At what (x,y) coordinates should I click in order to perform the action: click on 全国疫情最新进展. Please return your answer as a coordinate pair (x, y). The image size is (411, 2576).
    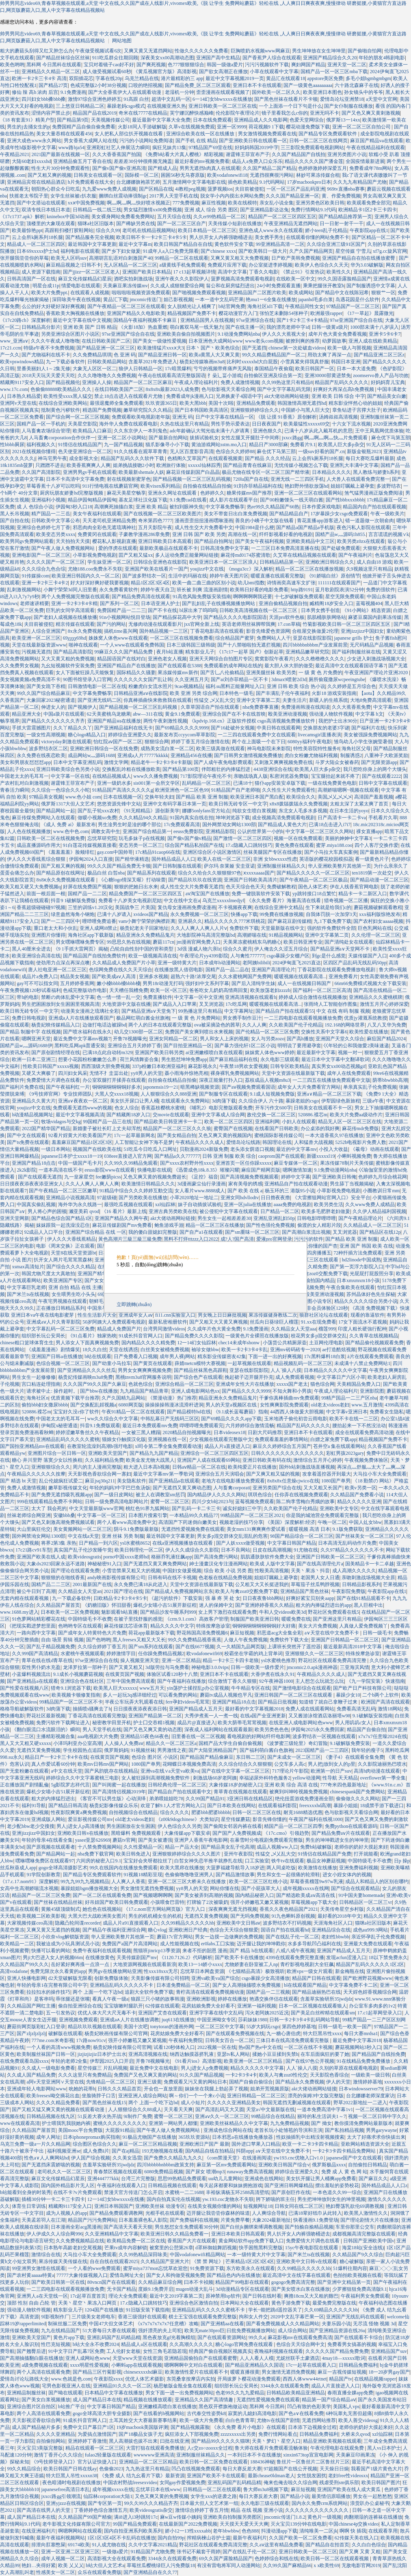
    Looking at the image, I should click on (365, 161).